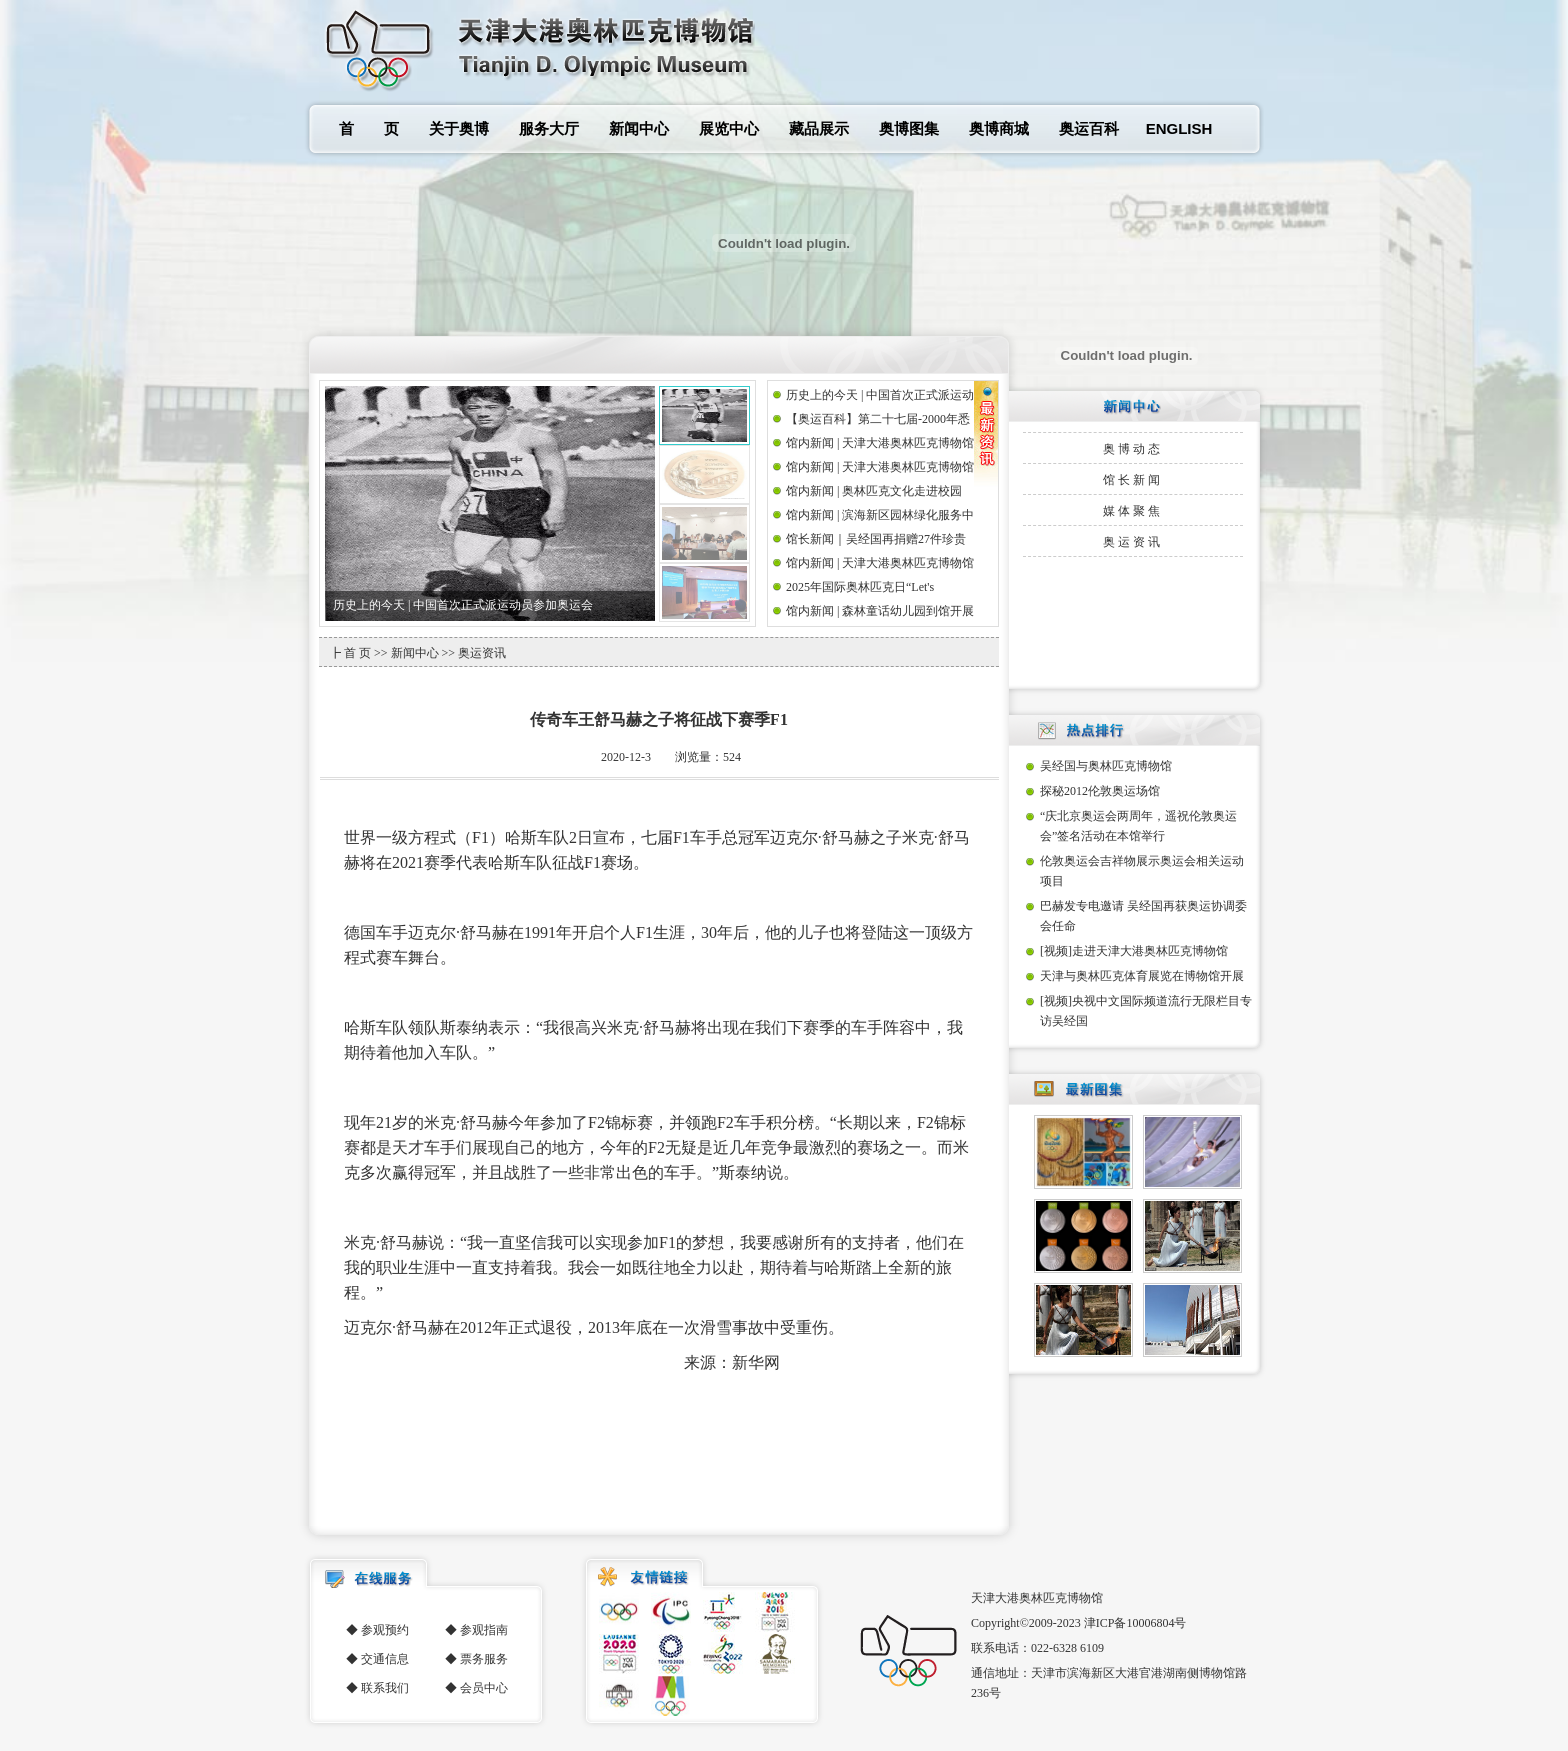 Image resolution: width=1568 pixels, height=1751 pixels. What do you see at coordinates (1133, 511) in the screenshot?
I see `媒体聚焦` at bounding box center [1133, 511].